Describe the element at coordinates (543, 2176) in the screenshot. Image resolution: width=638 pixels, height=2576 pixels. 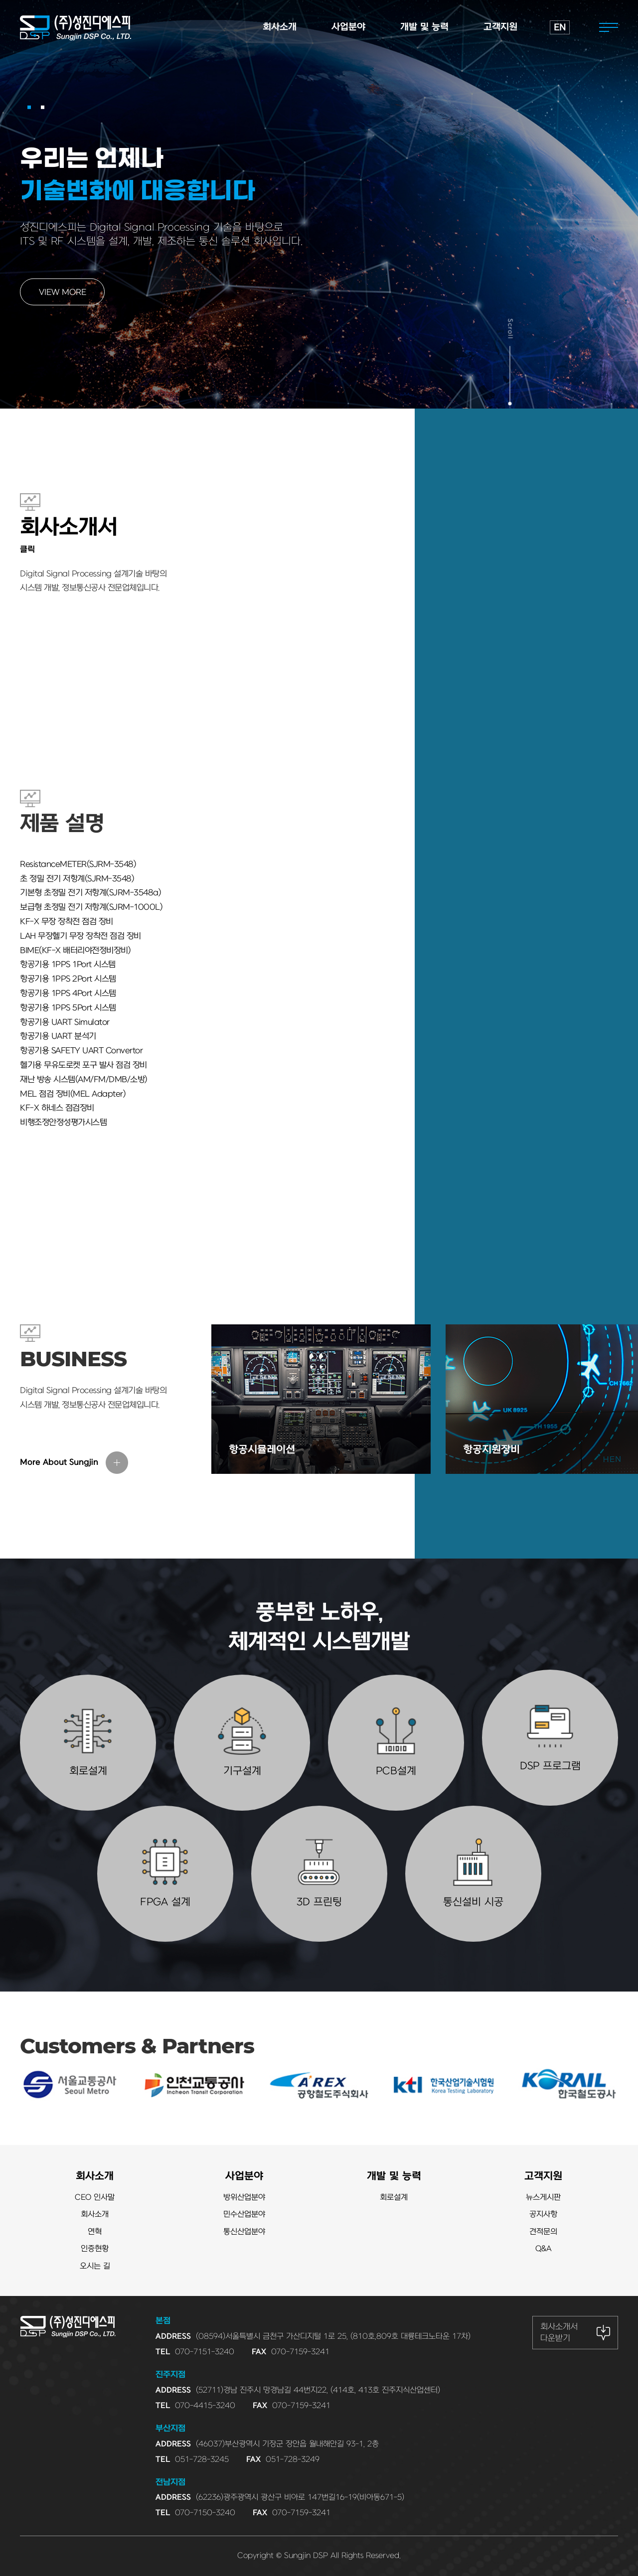
I see `고객지원` at that location.